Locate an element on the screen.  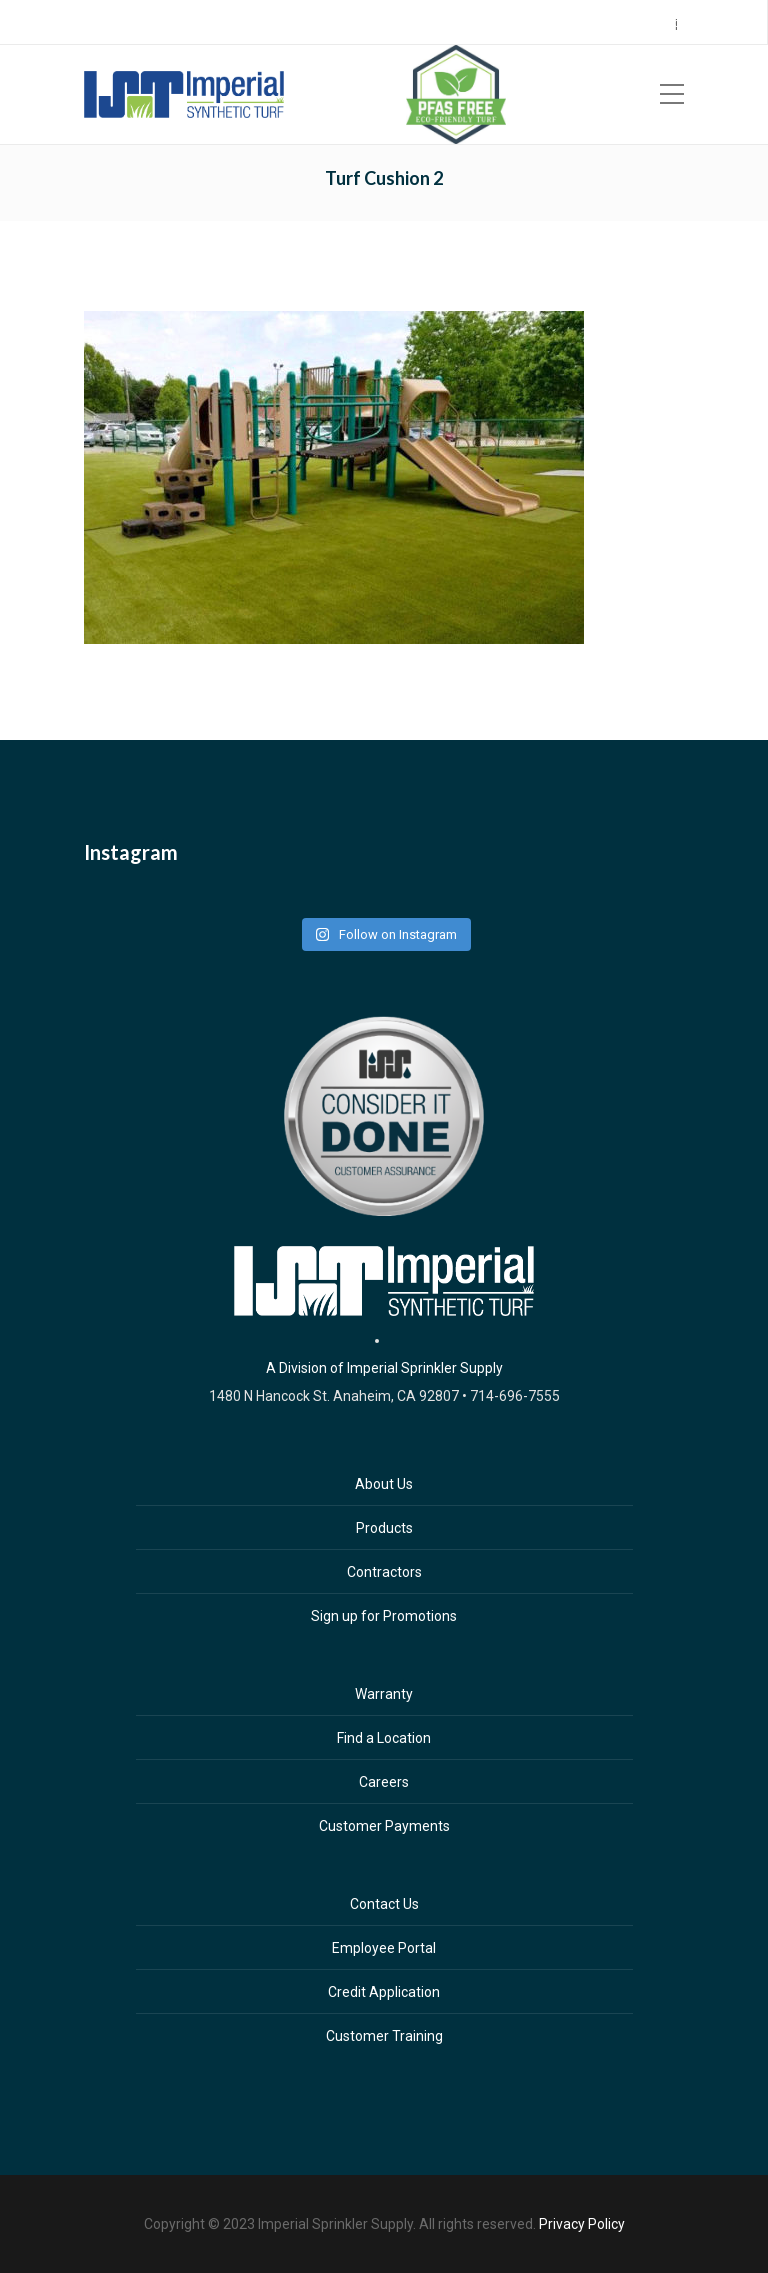
Locations is located at coordinates (432, 23).